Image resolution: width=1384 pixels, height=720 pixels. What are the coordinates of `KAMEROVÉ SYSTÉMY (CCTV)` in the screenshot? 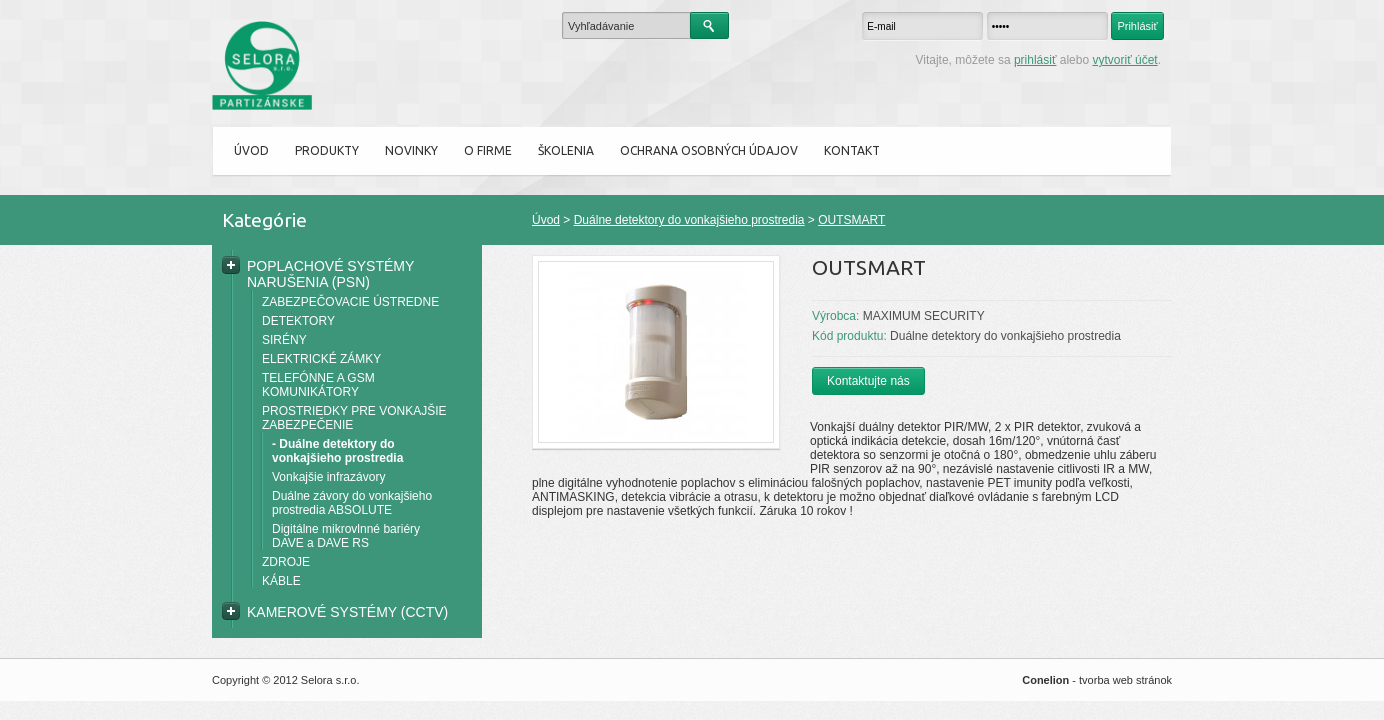 It's located at (347, 612).